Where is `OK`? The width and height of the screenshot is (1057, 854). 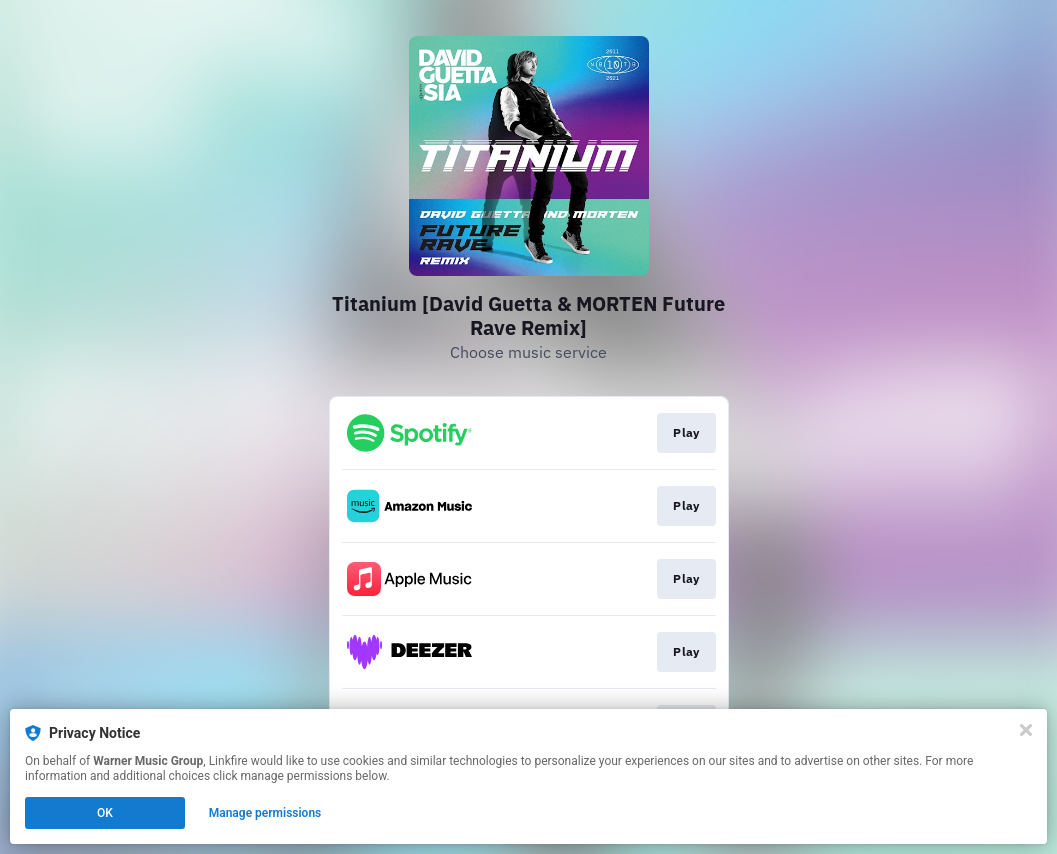 OK is located at coordinates (105, 813).